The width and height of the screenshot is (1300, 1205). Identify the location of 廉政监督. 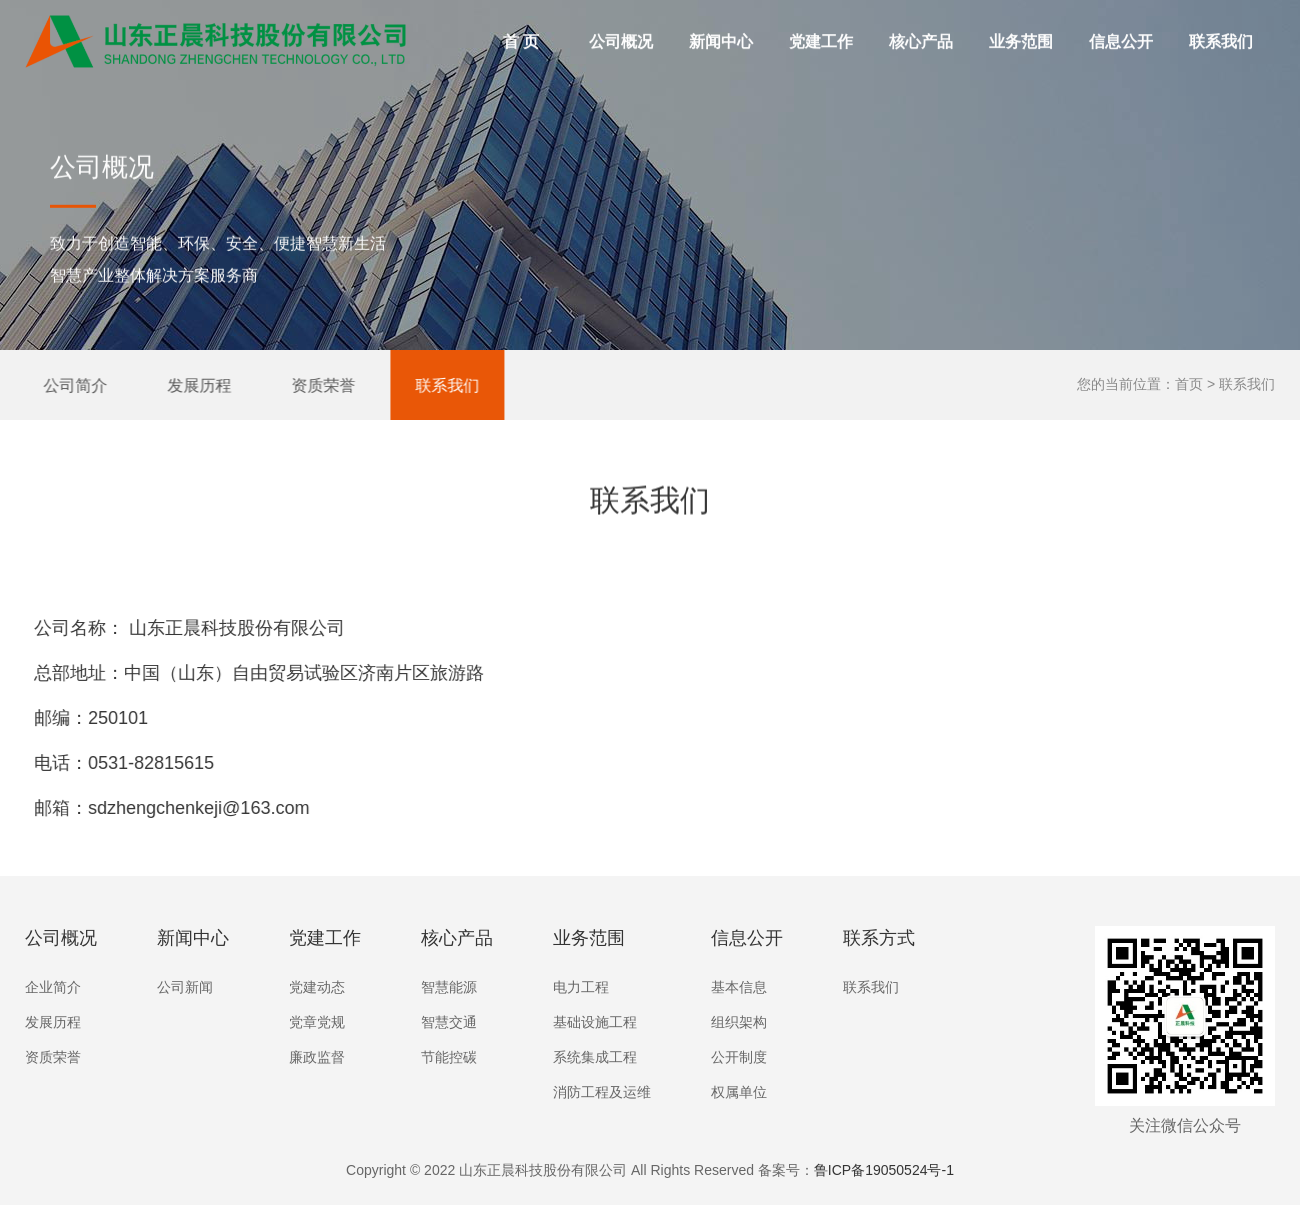
(317, 1057).